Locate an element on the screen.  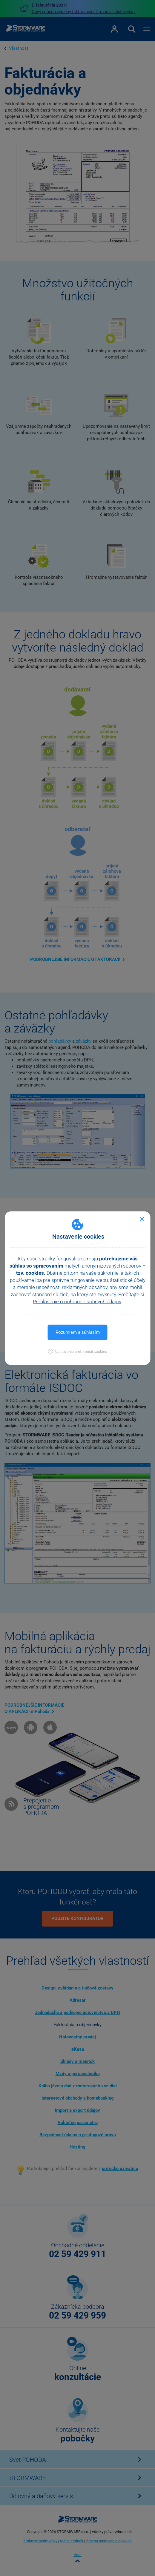
Prehlásenie o ochrane osobných údajov is located at coordinates (77, 1301).